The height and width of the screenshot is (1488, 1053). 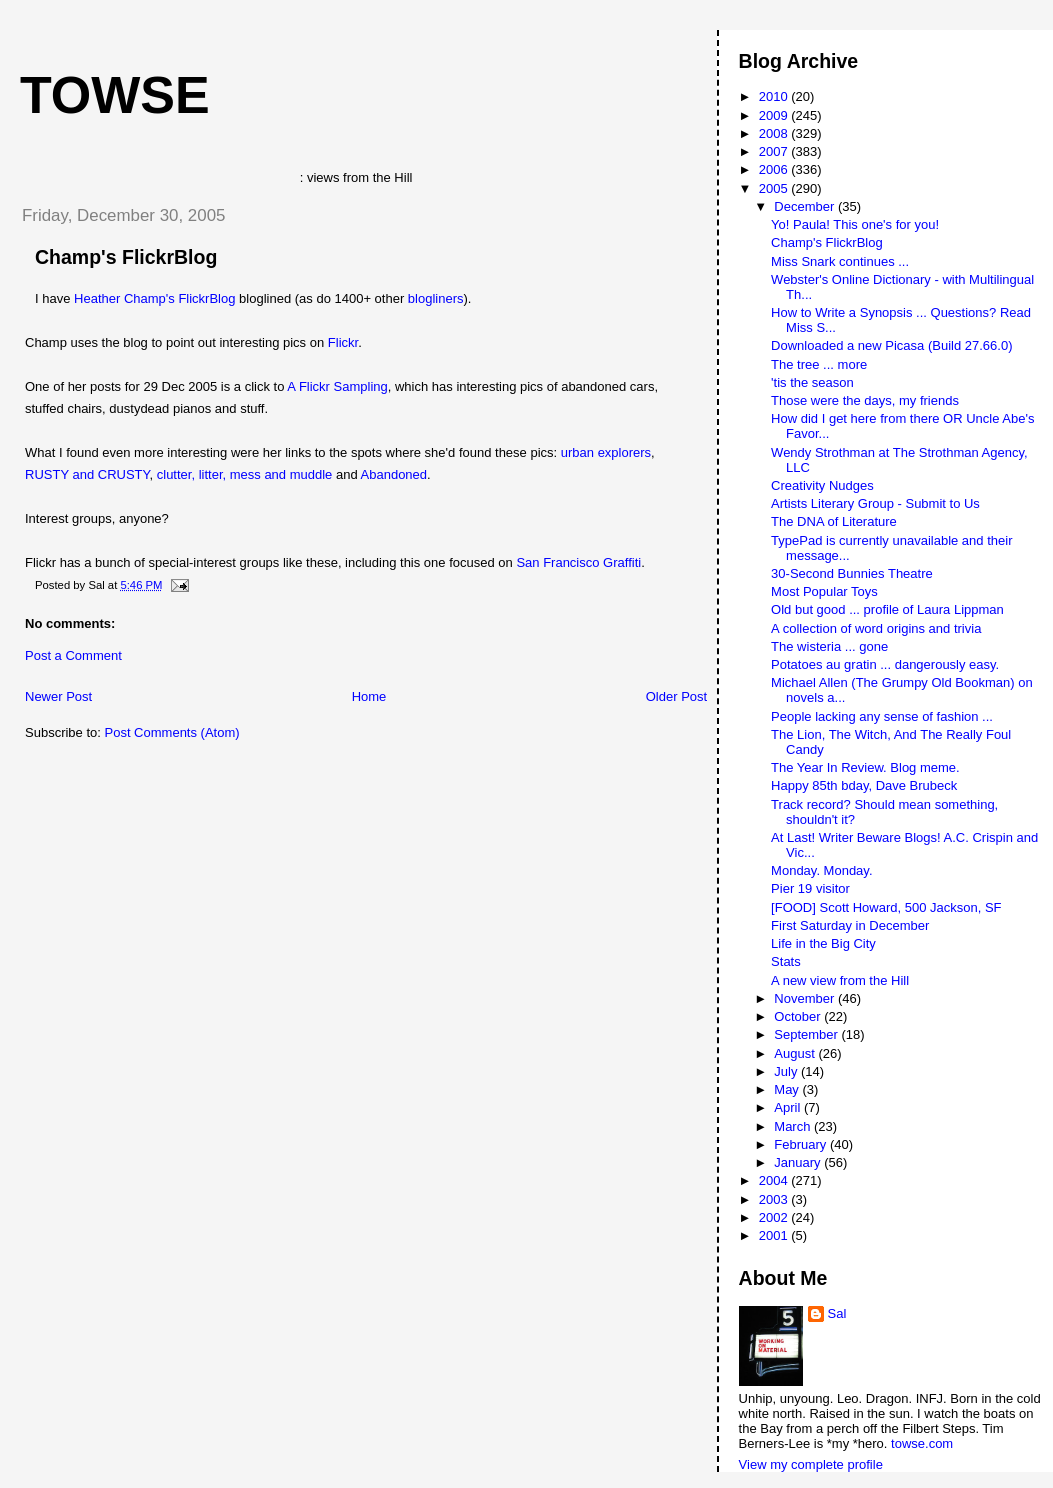 What do you see at coordinates (775, 96) in the screenshot?
I see `2010` at bounding box center [775, 96].